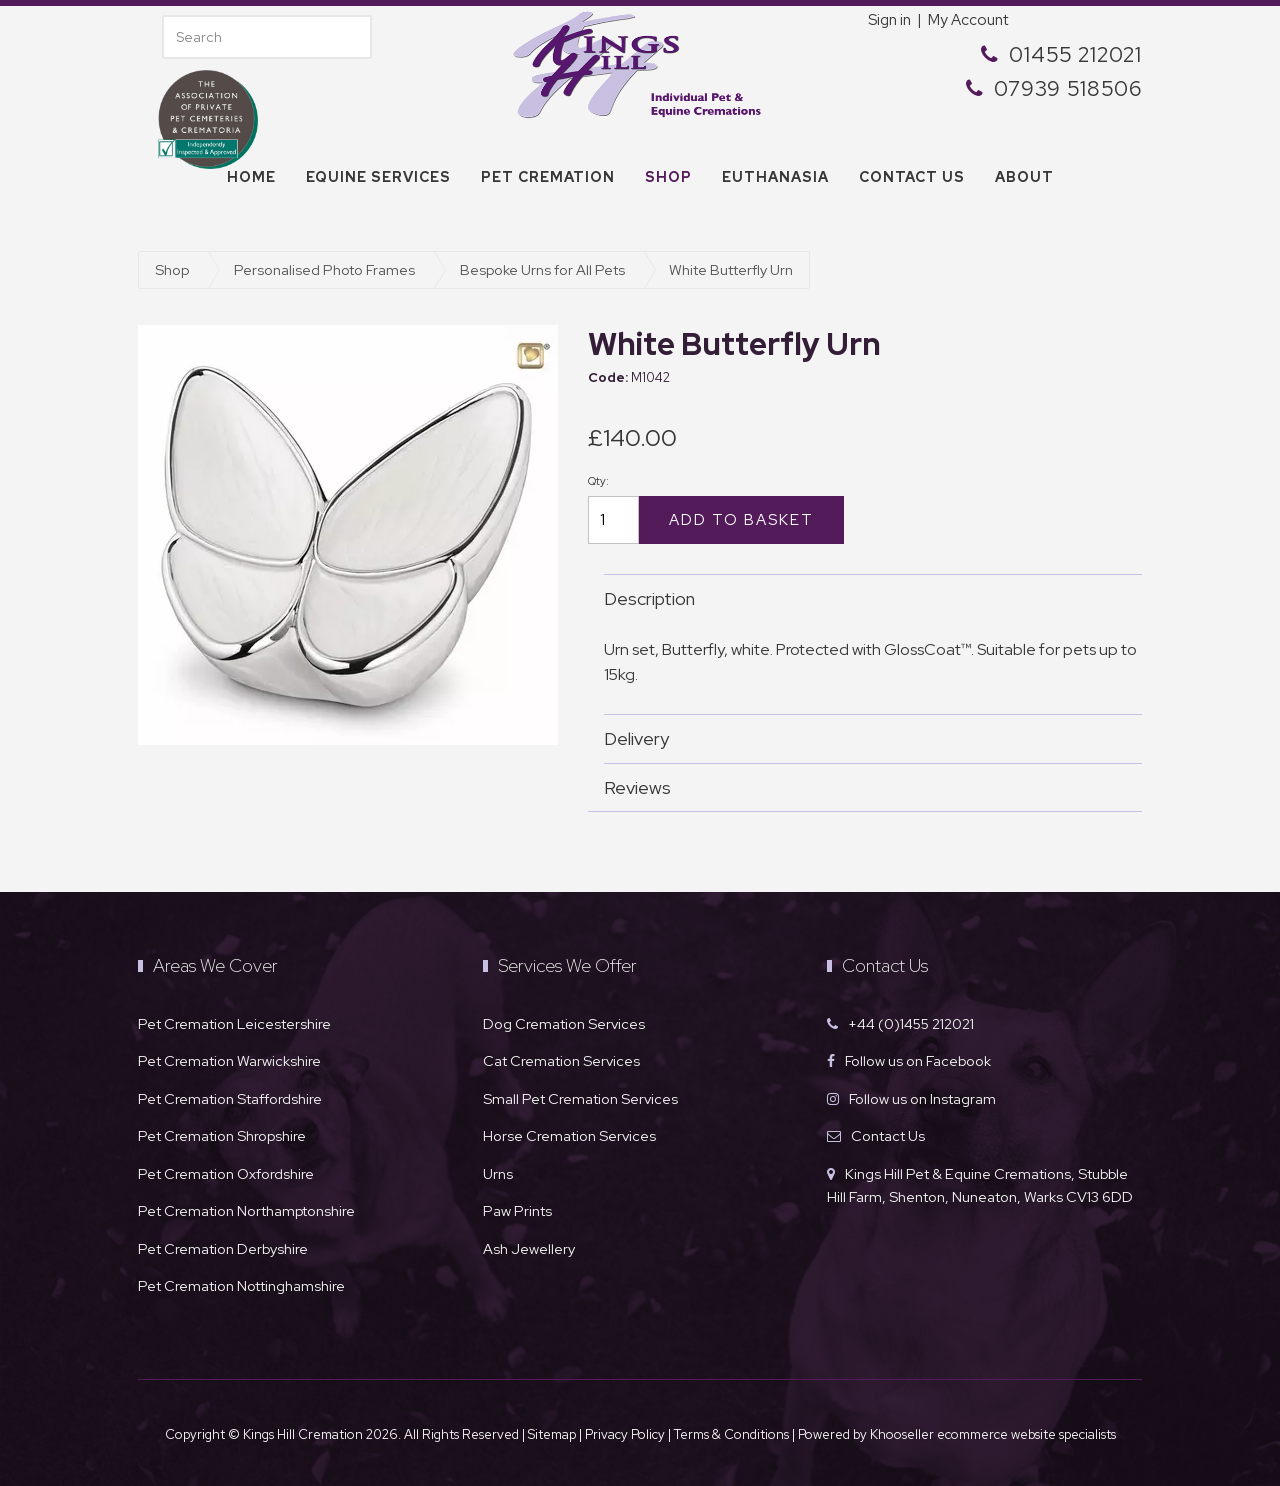  I want to click on Pet Cremation Northamptonshire, so click(246, 1210).